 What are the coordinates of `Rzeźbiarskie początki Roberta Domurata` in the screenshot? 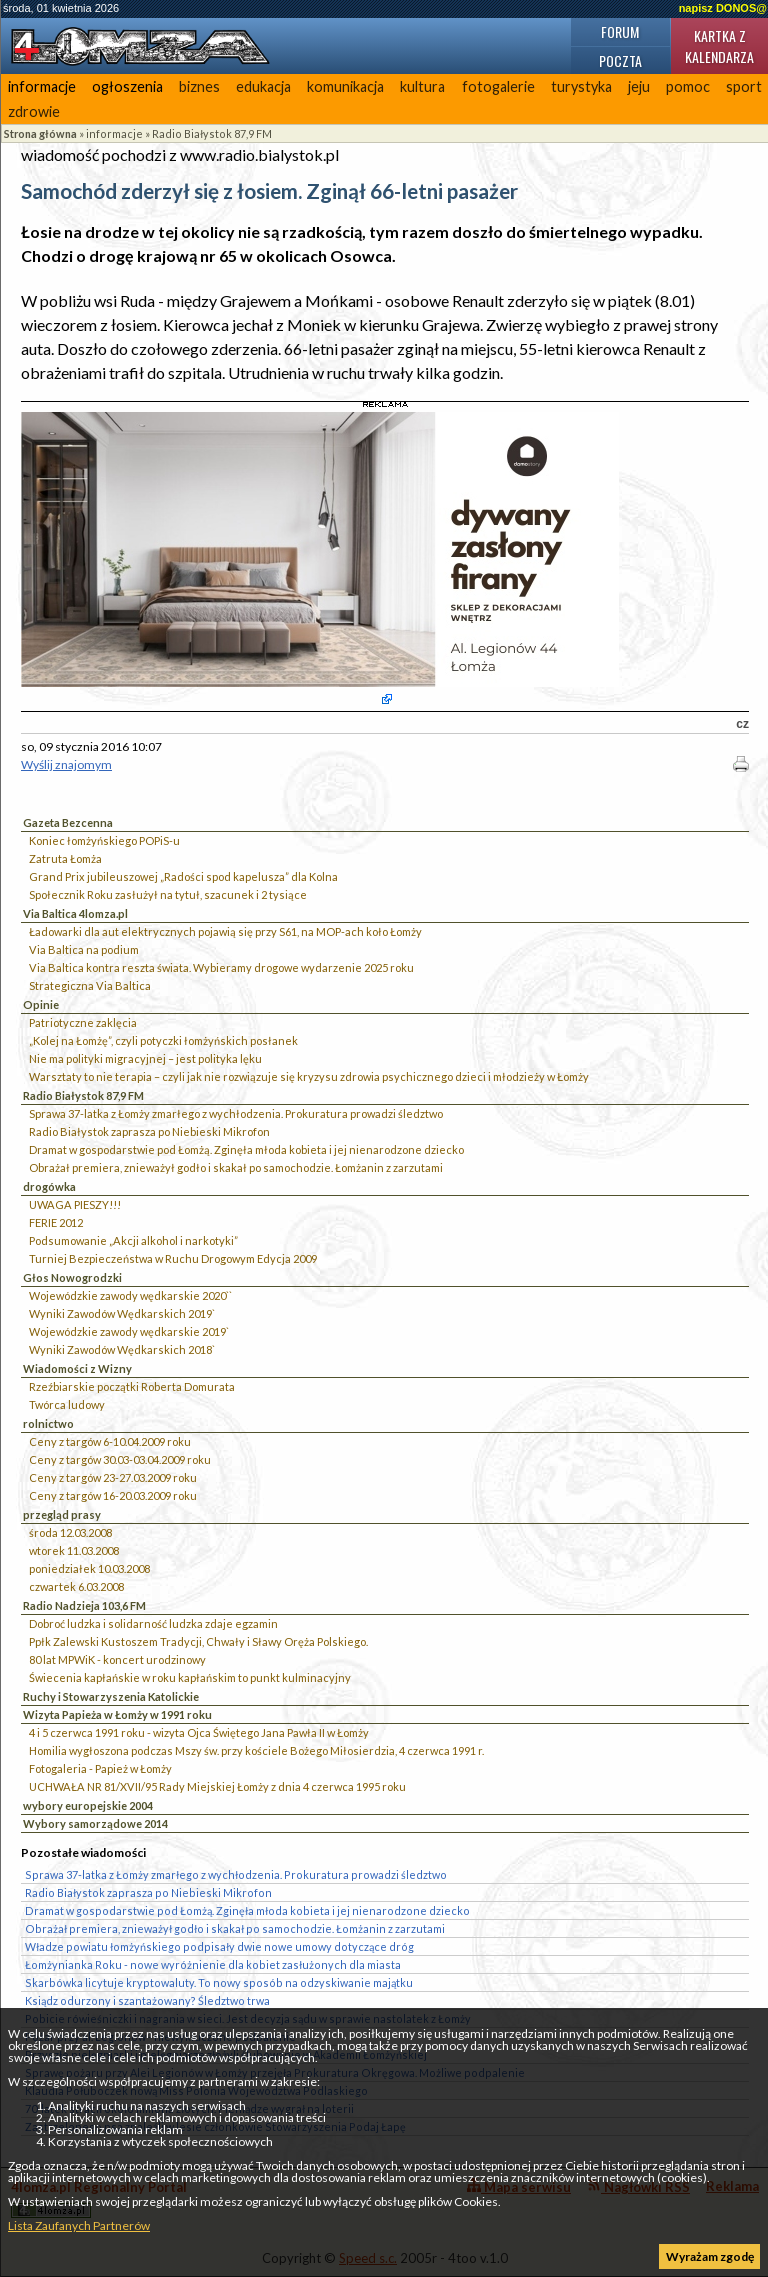 It's located at (132, 1386).